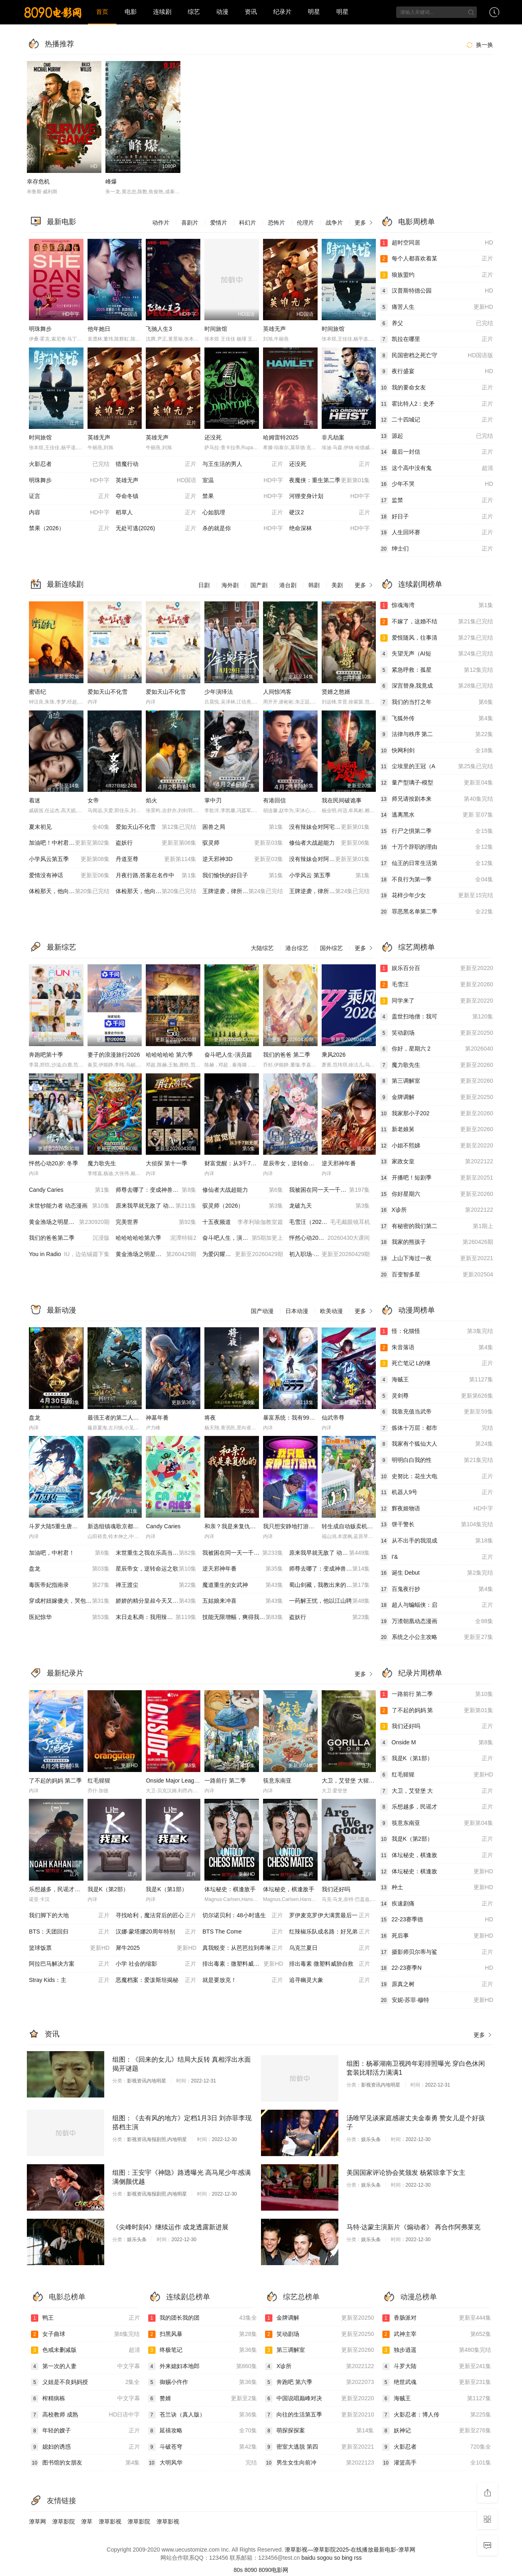 The width and height of the screenshot is (522, 2576). Describe the element at coordinates (436, 686) in the screenshot. I see `深宫替身,我竟成` at that location.